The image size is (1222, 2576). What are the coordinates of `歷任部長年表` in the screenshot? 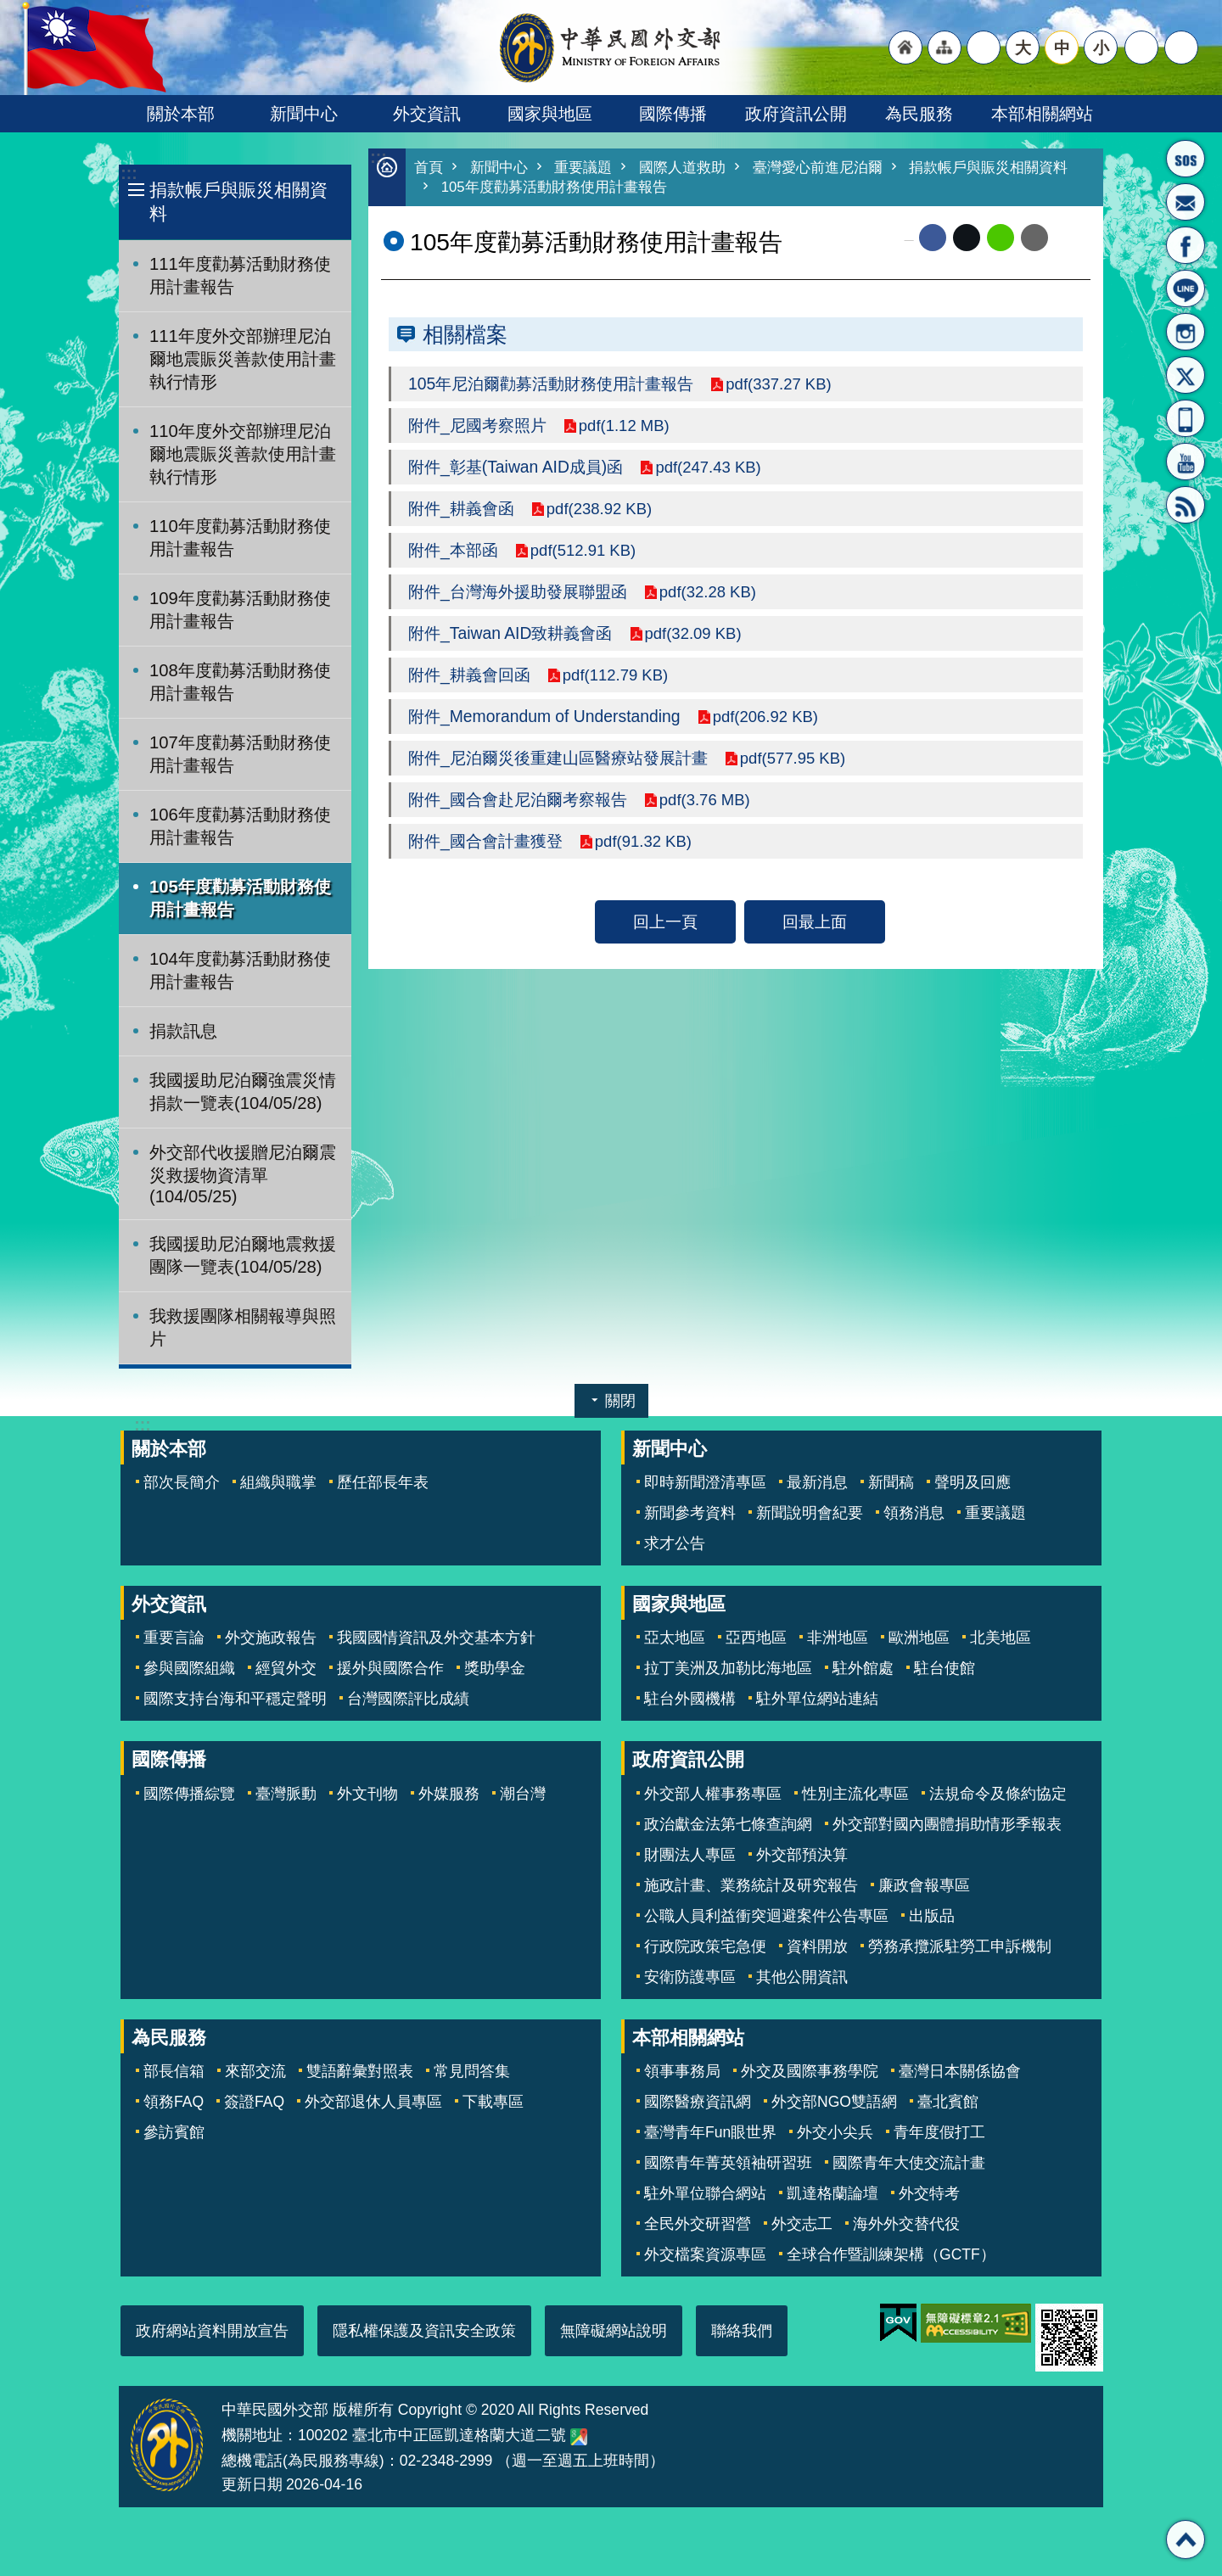 It's located at (383, 1482).